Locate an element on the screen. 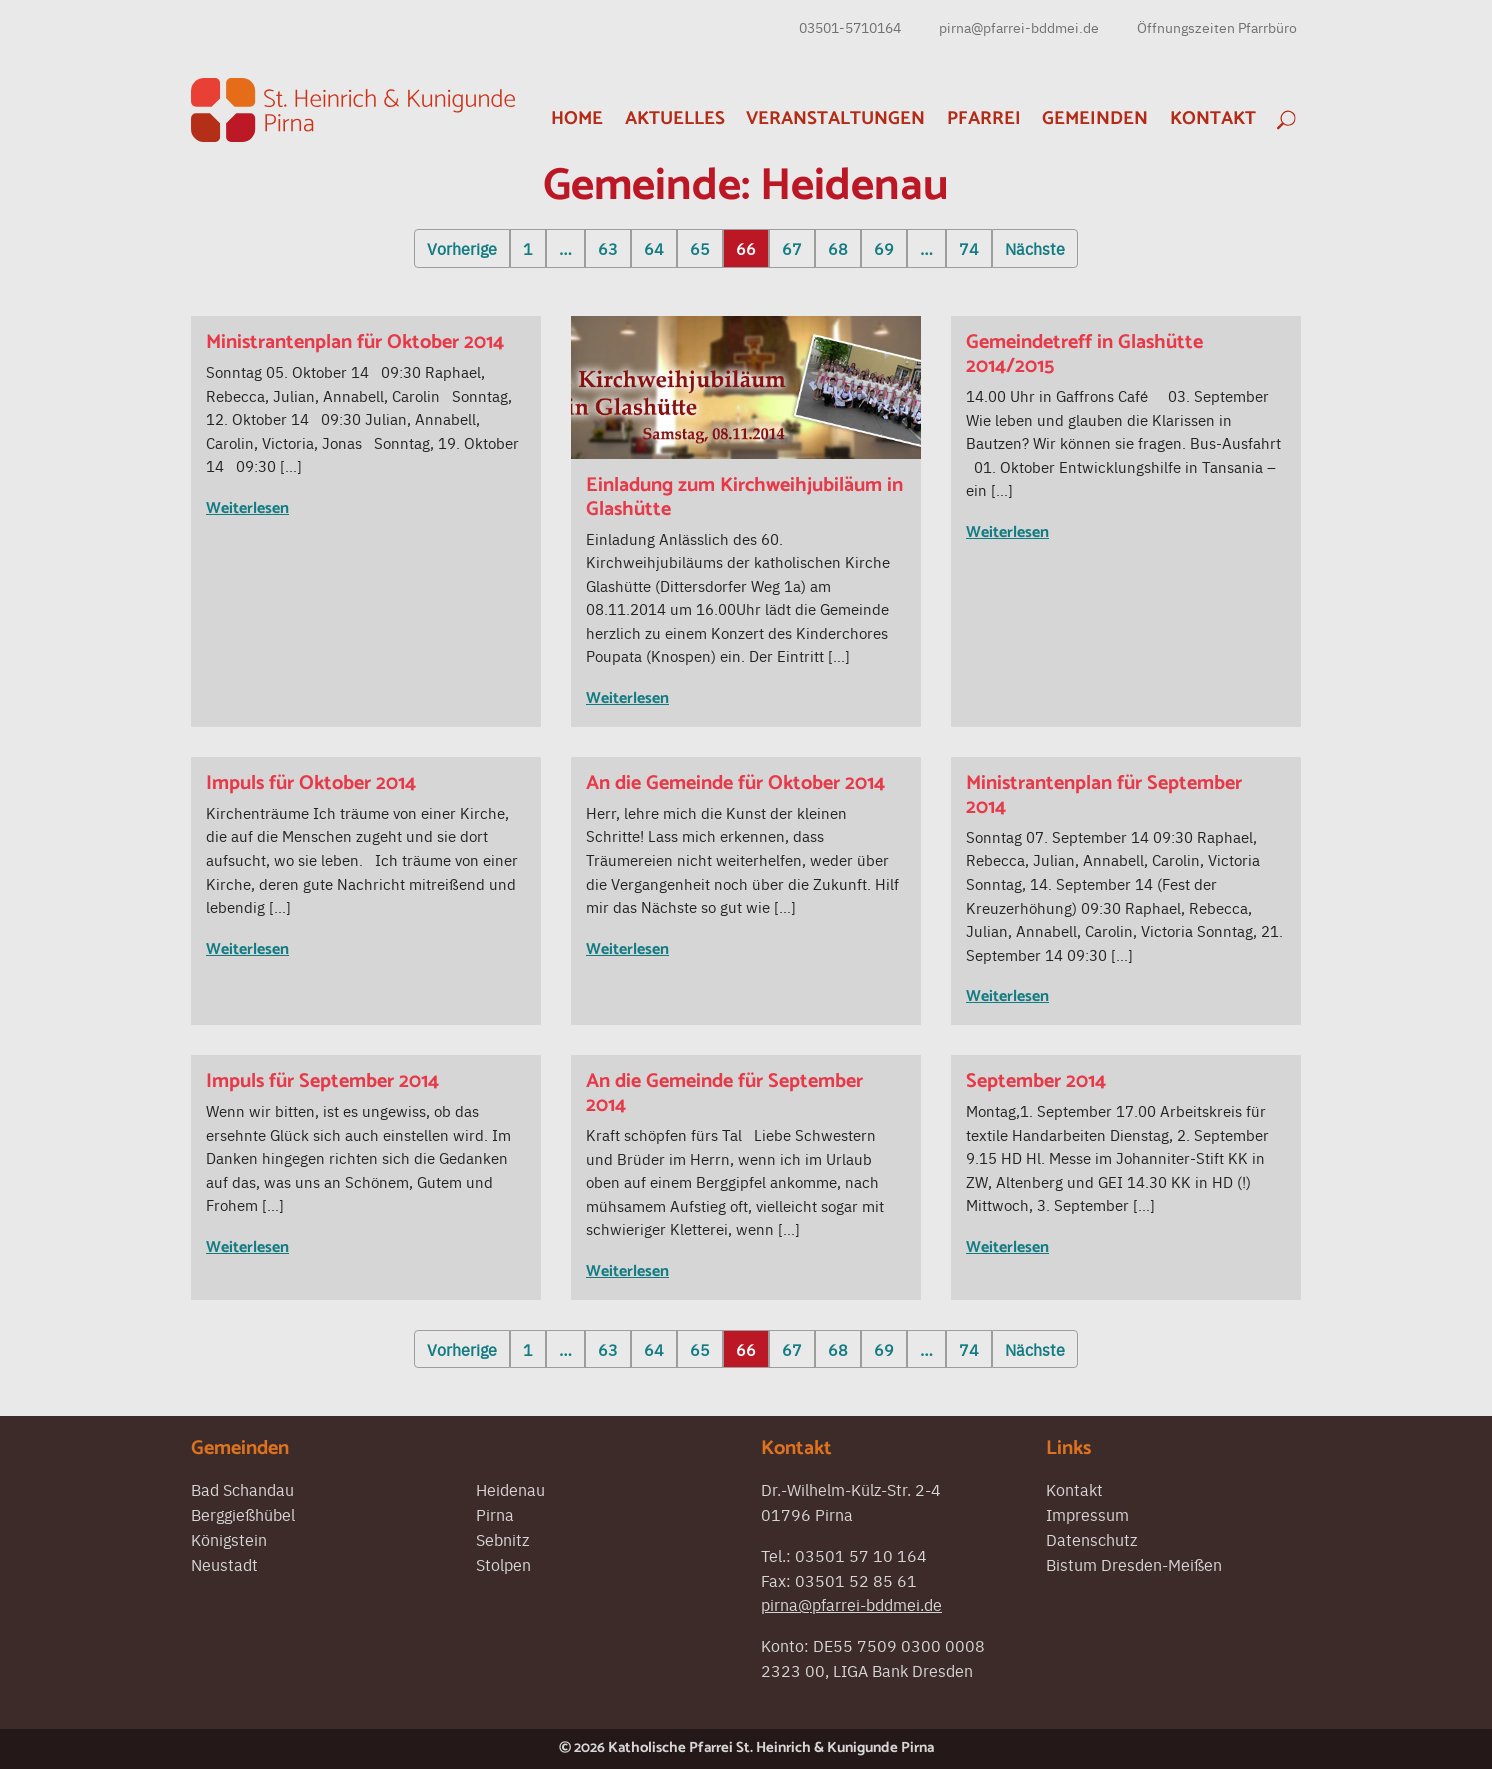 This screenshot has height=1769, width=1492. Sebnitz is located at coordinates (502, 1539).